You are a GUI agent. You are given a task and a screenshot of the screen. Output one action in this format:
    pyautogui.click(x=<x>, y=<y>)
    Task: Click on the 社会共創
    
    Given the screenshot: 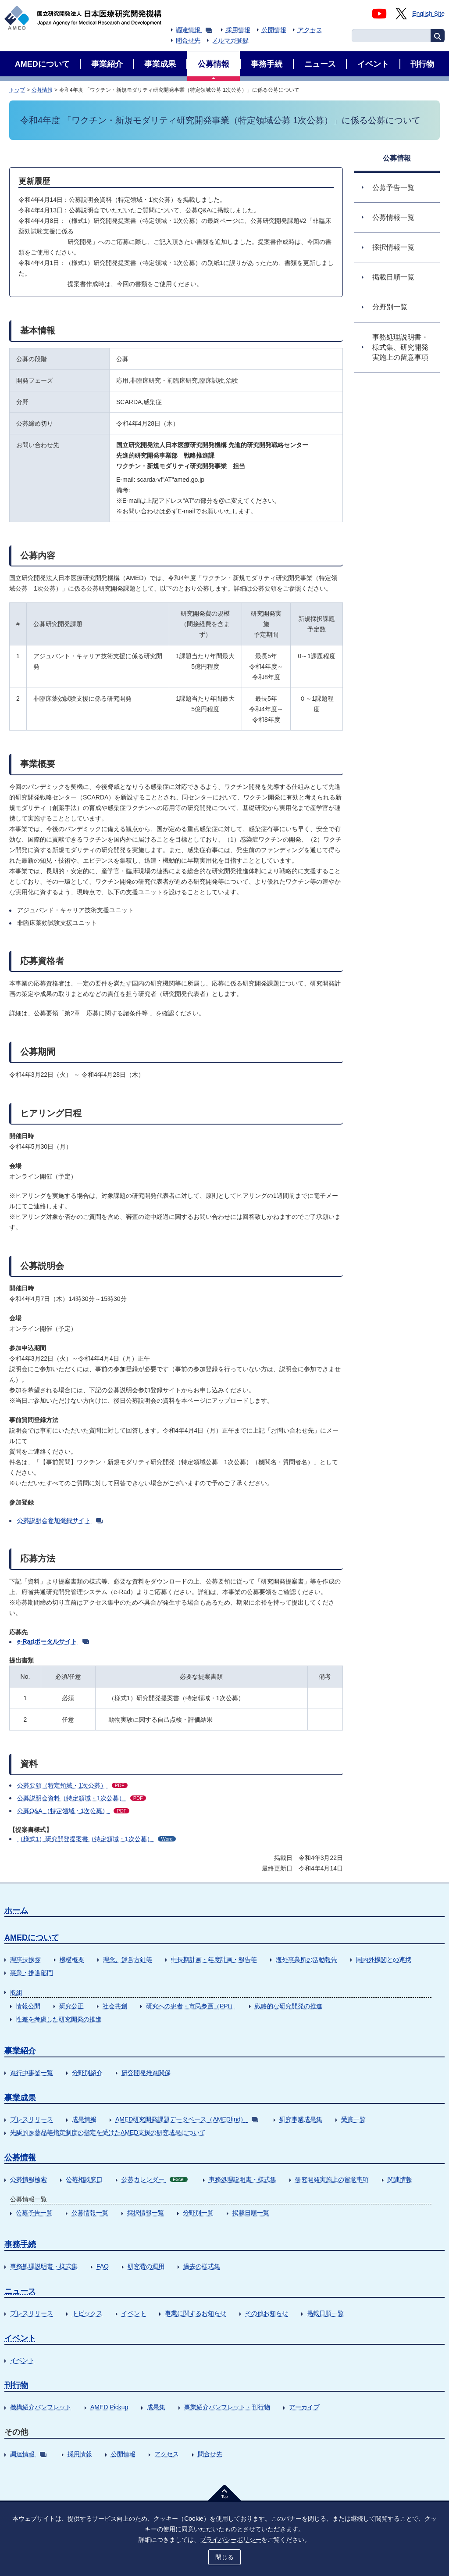 What is the action you would take?
    pyautogui.click(x=115, y=2006)
    